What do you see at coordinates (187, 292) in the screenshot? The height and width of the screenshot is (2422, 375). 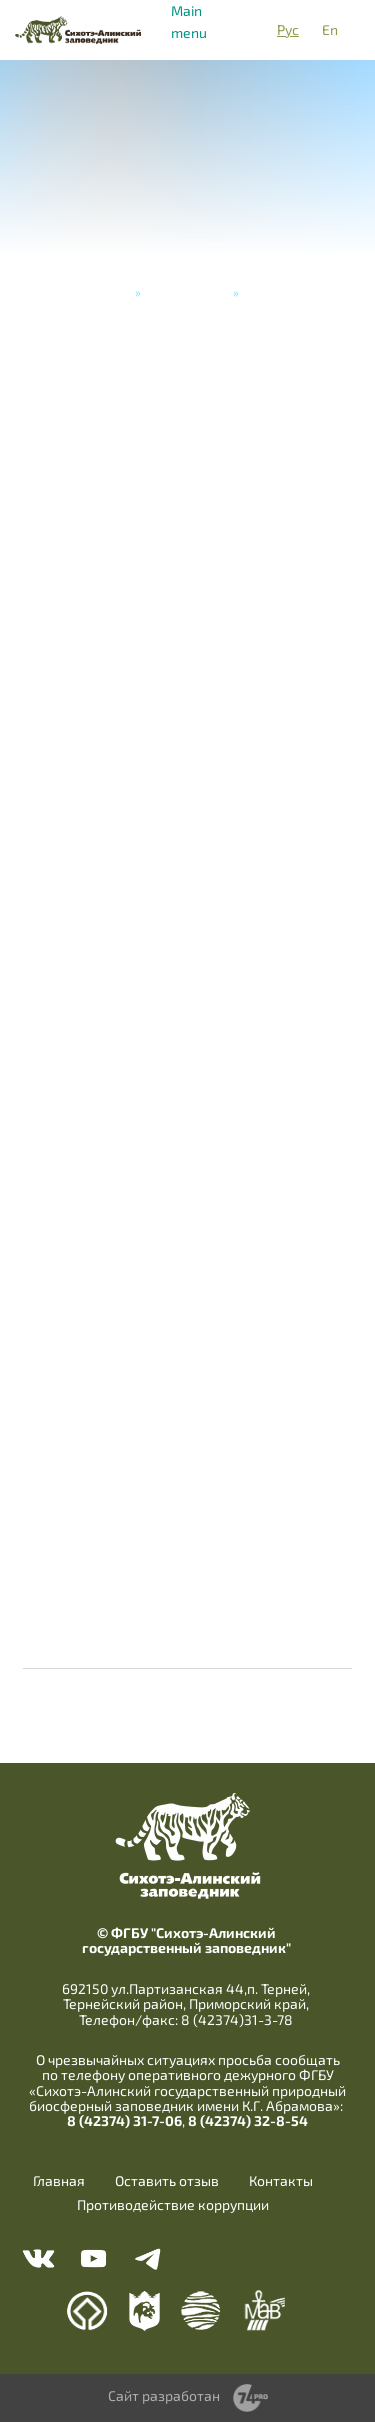 I see `Видеогалерея` at bounding box center [187, 292].